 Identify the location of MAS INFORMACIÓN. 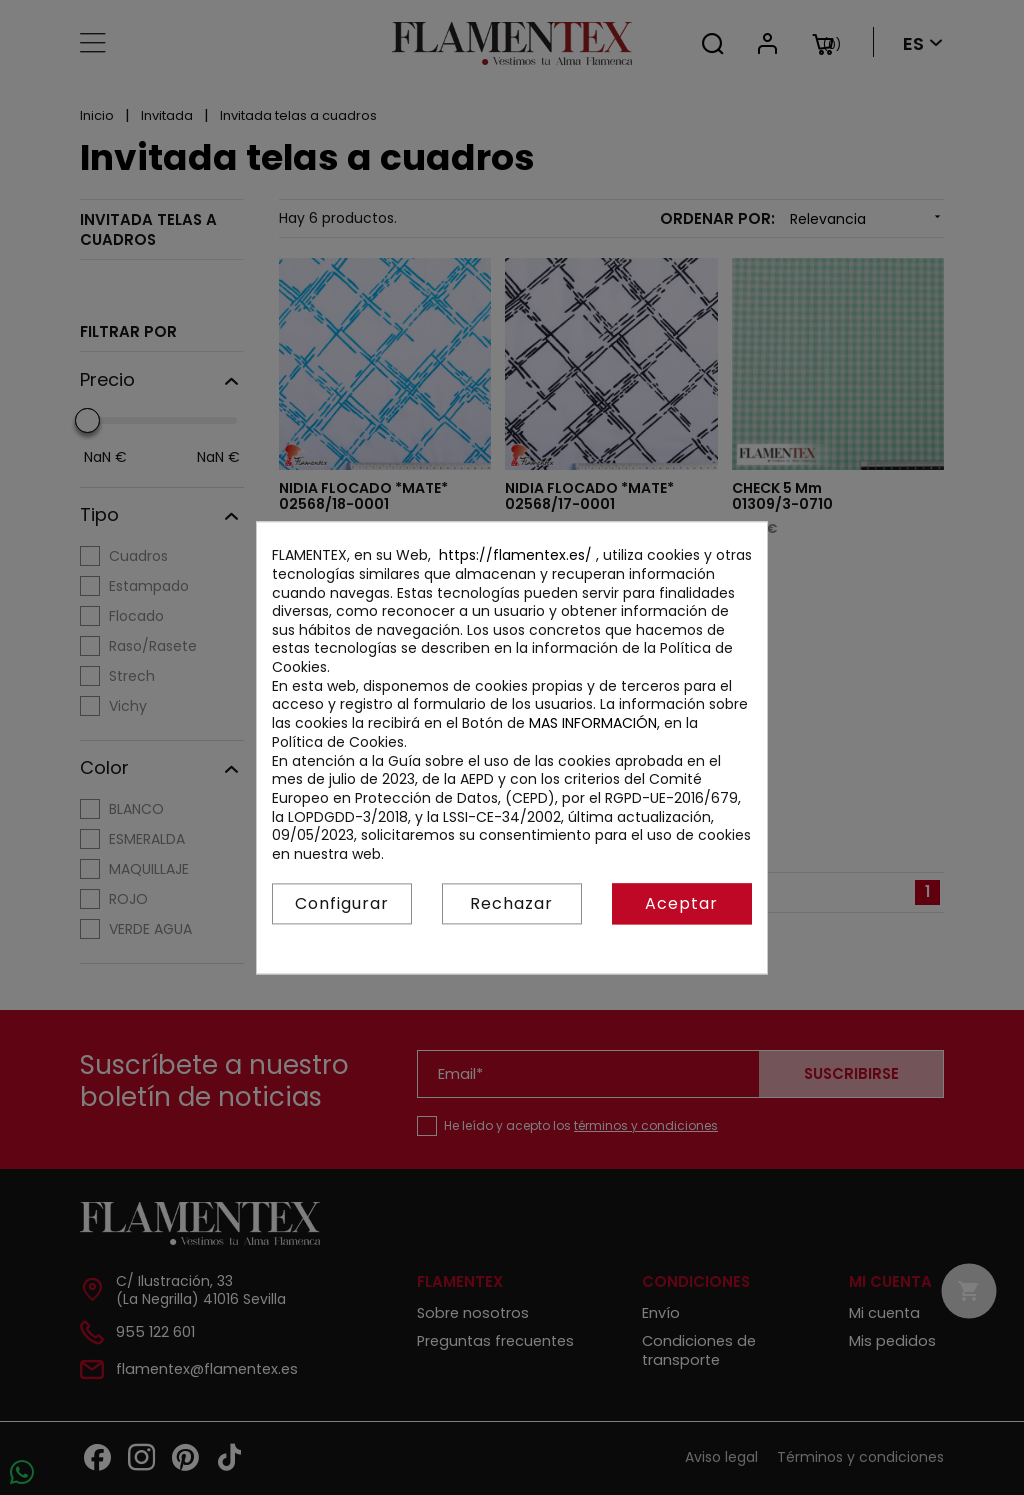
(593, 723).